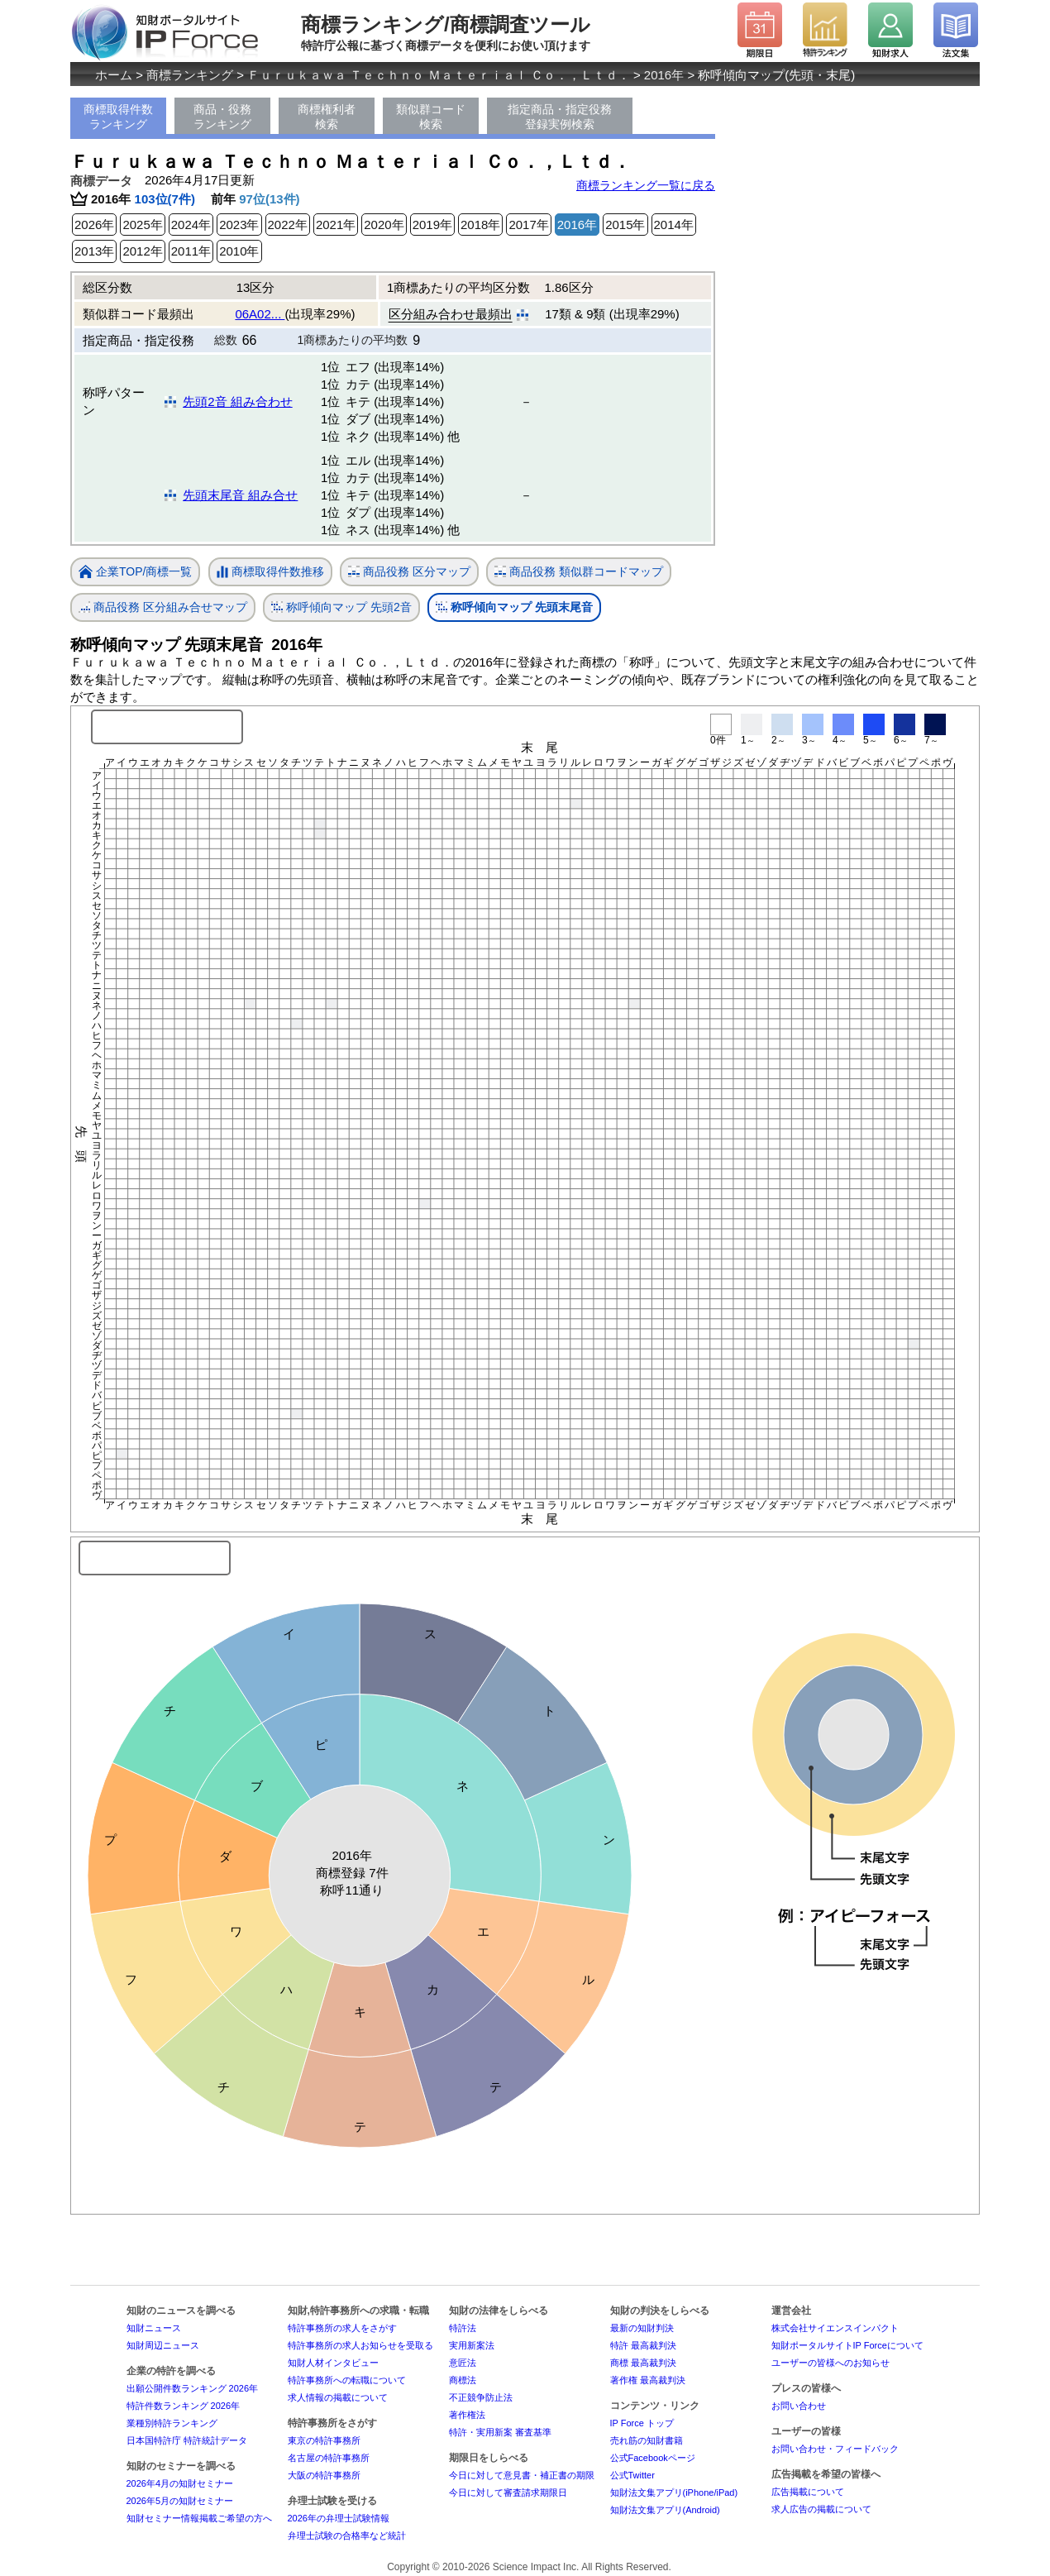 This screenshot has width=1050, height=2576. What do you see at coordinates (430, 117) in the screenshot?
I see `類似群コード検索` at bounding box center [430, 117].